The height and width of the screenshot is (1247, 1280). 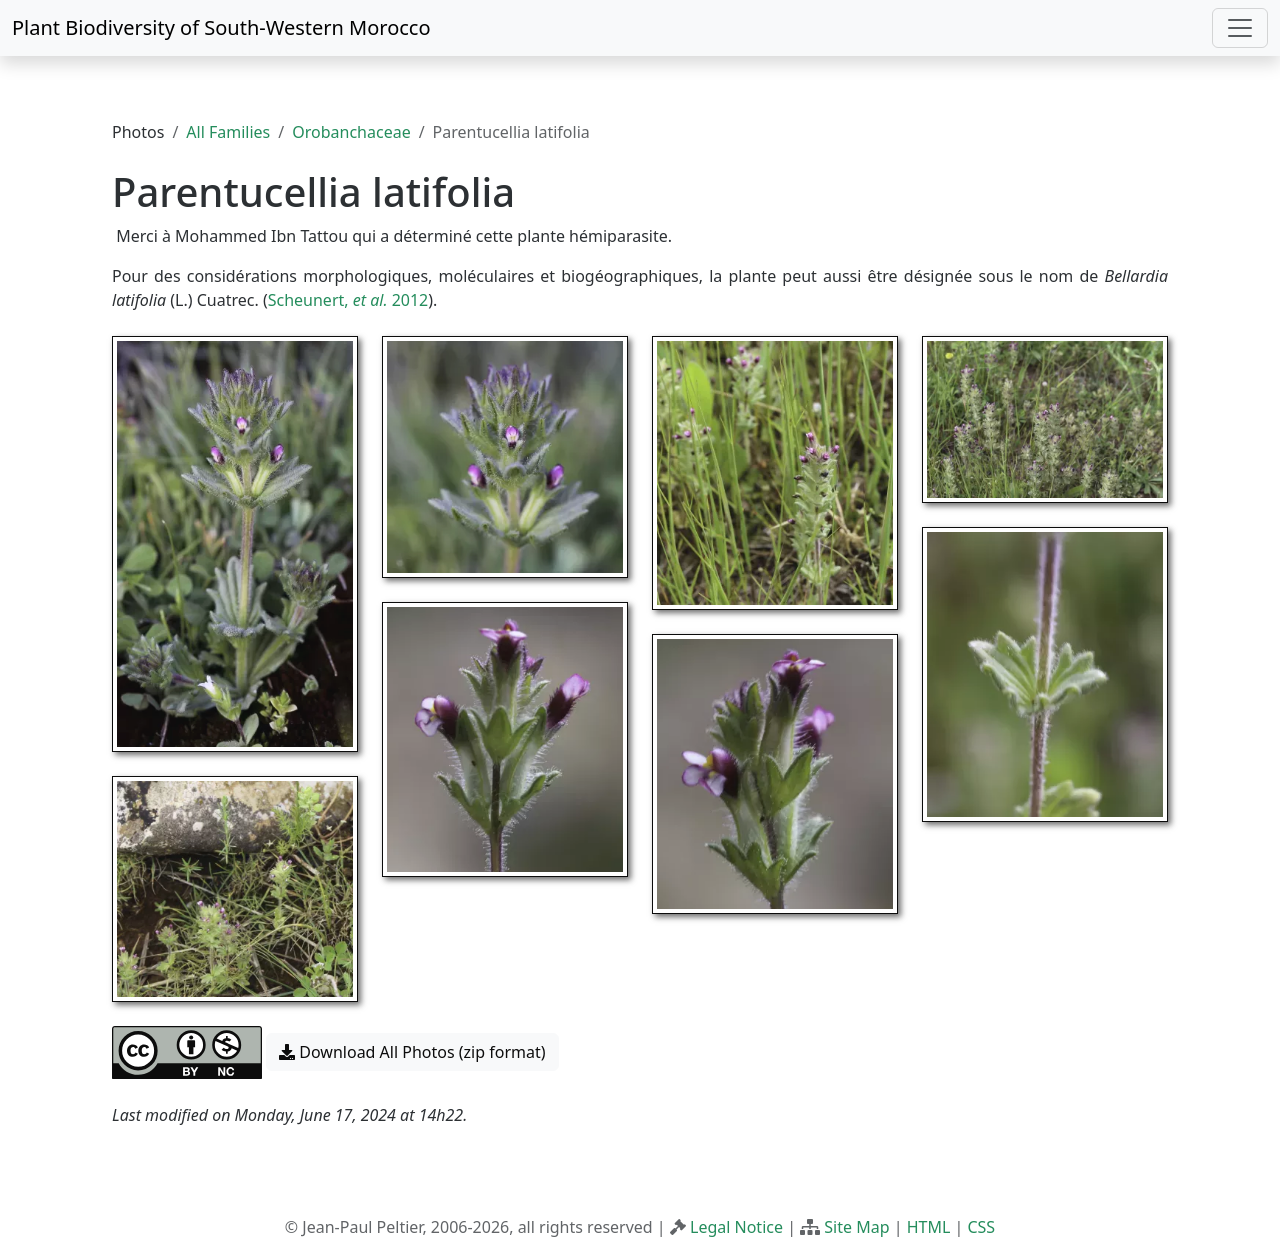 I want to click on Plant Biodiversity of South-Western Morocco, so click(x=221, y=27).